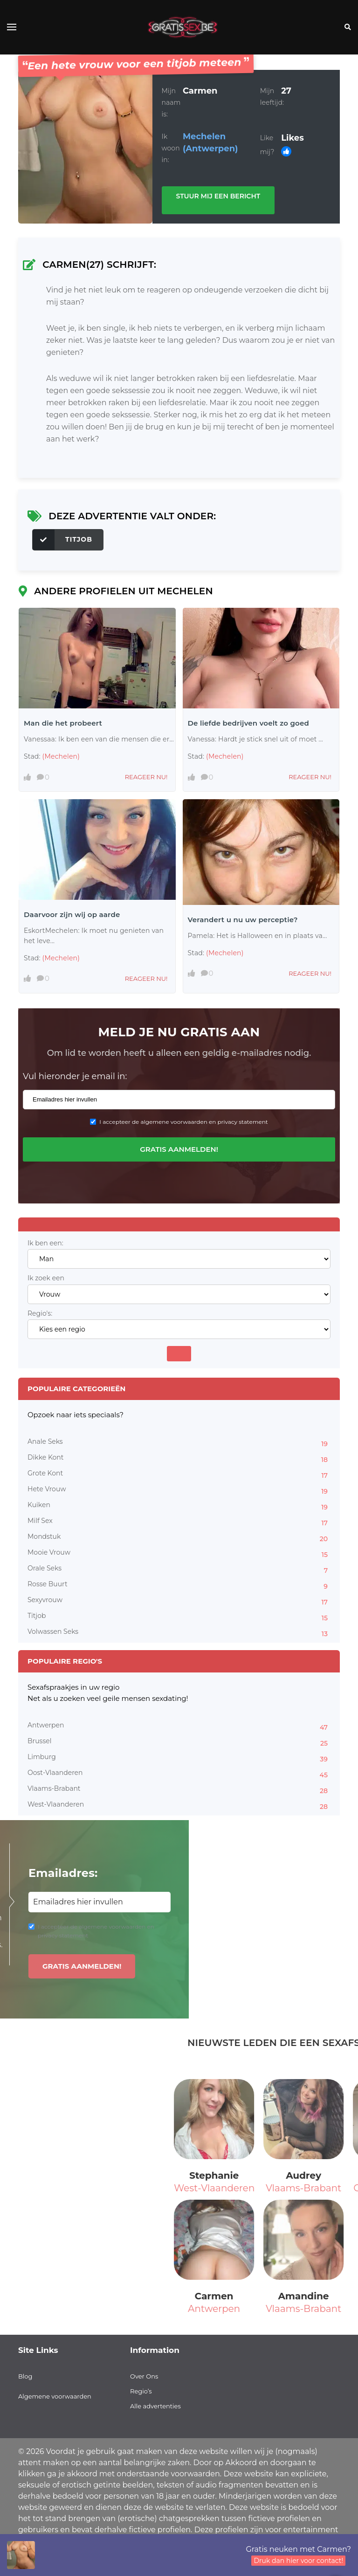  Describe the element at coordinates (46, 1278) in the screenshot. I see `Ik zoek een` at that location.